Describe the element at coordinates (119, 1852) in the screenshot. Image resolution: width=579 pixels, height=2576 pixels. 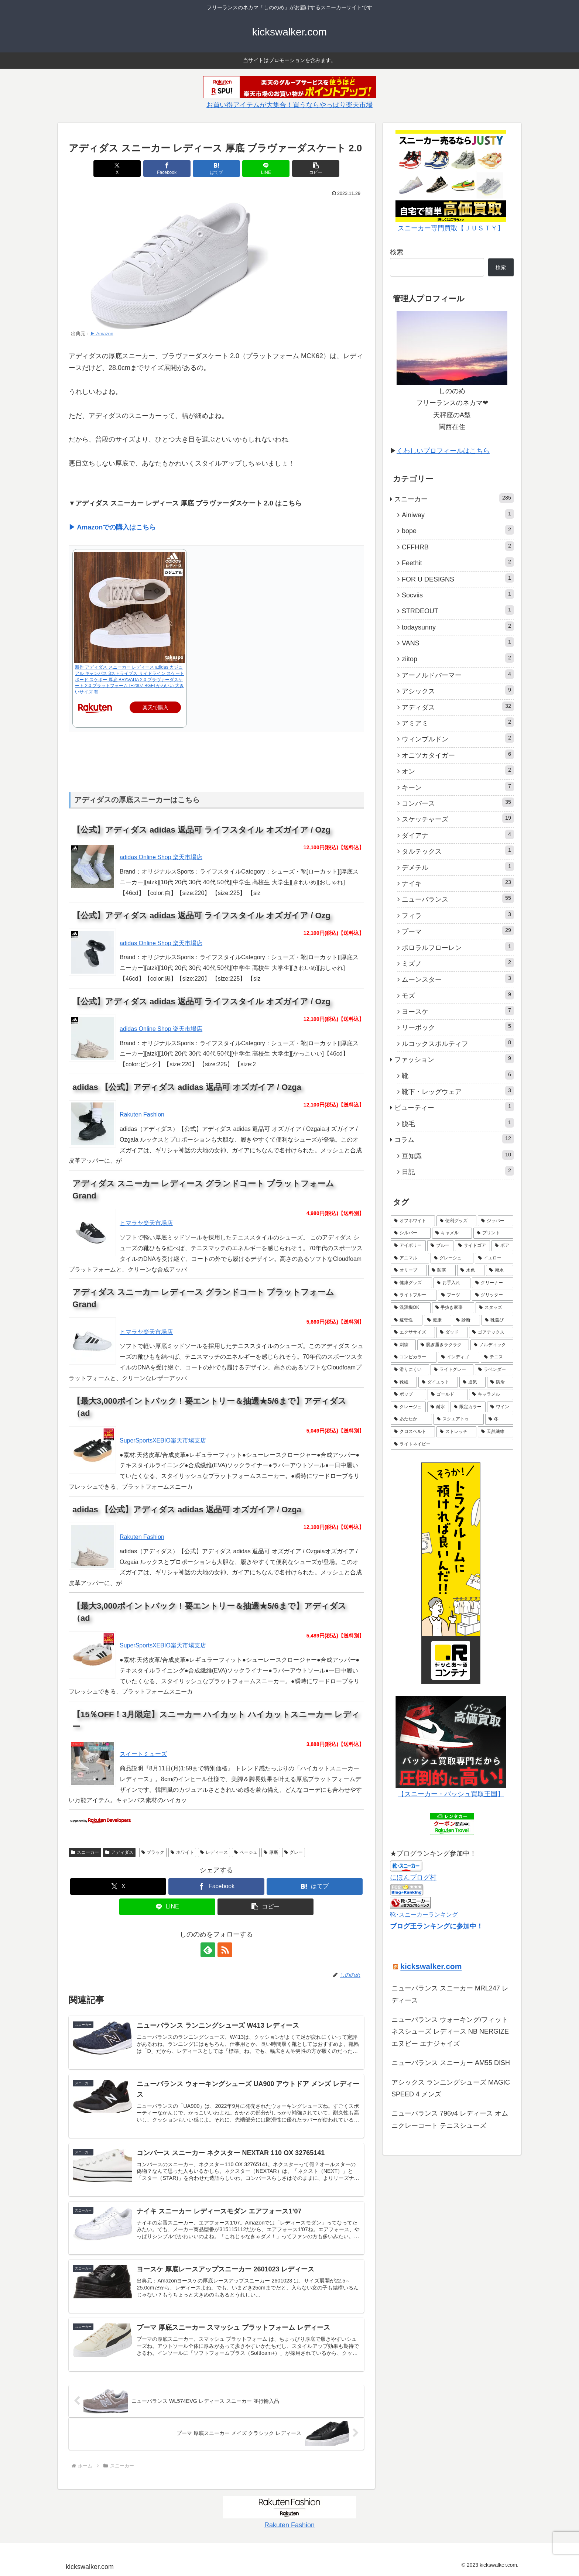
I see `アディダス` at that location.